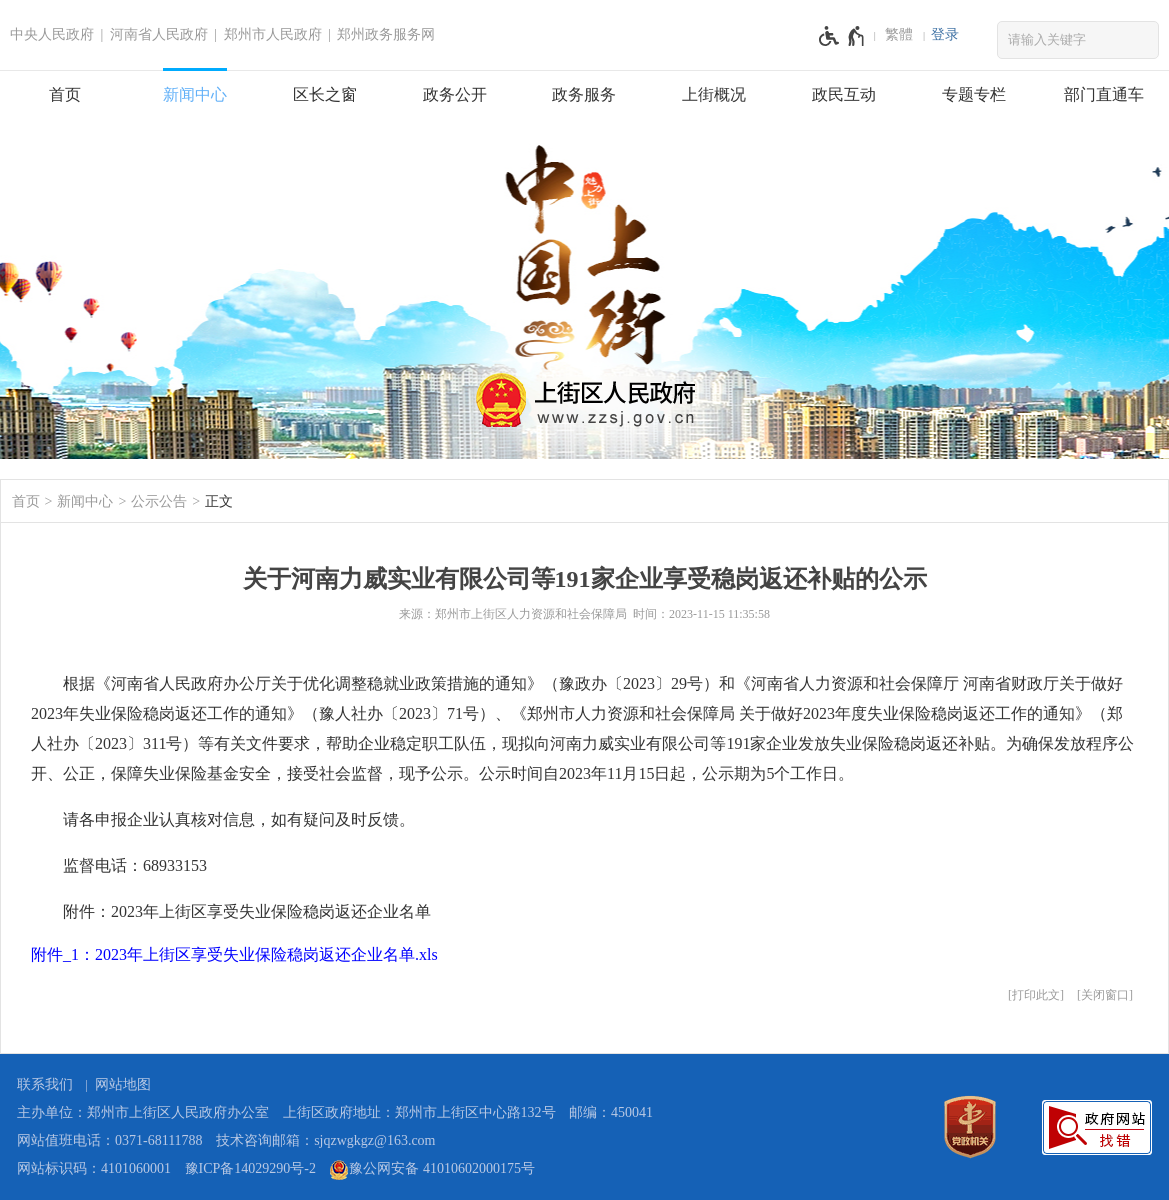 The image size is (1169, 1200). Describe the element at coordinates (325, 1140) in the screenshot. I see `技术咨询邮箱：sjqzwgkgz@163.com` at that location.